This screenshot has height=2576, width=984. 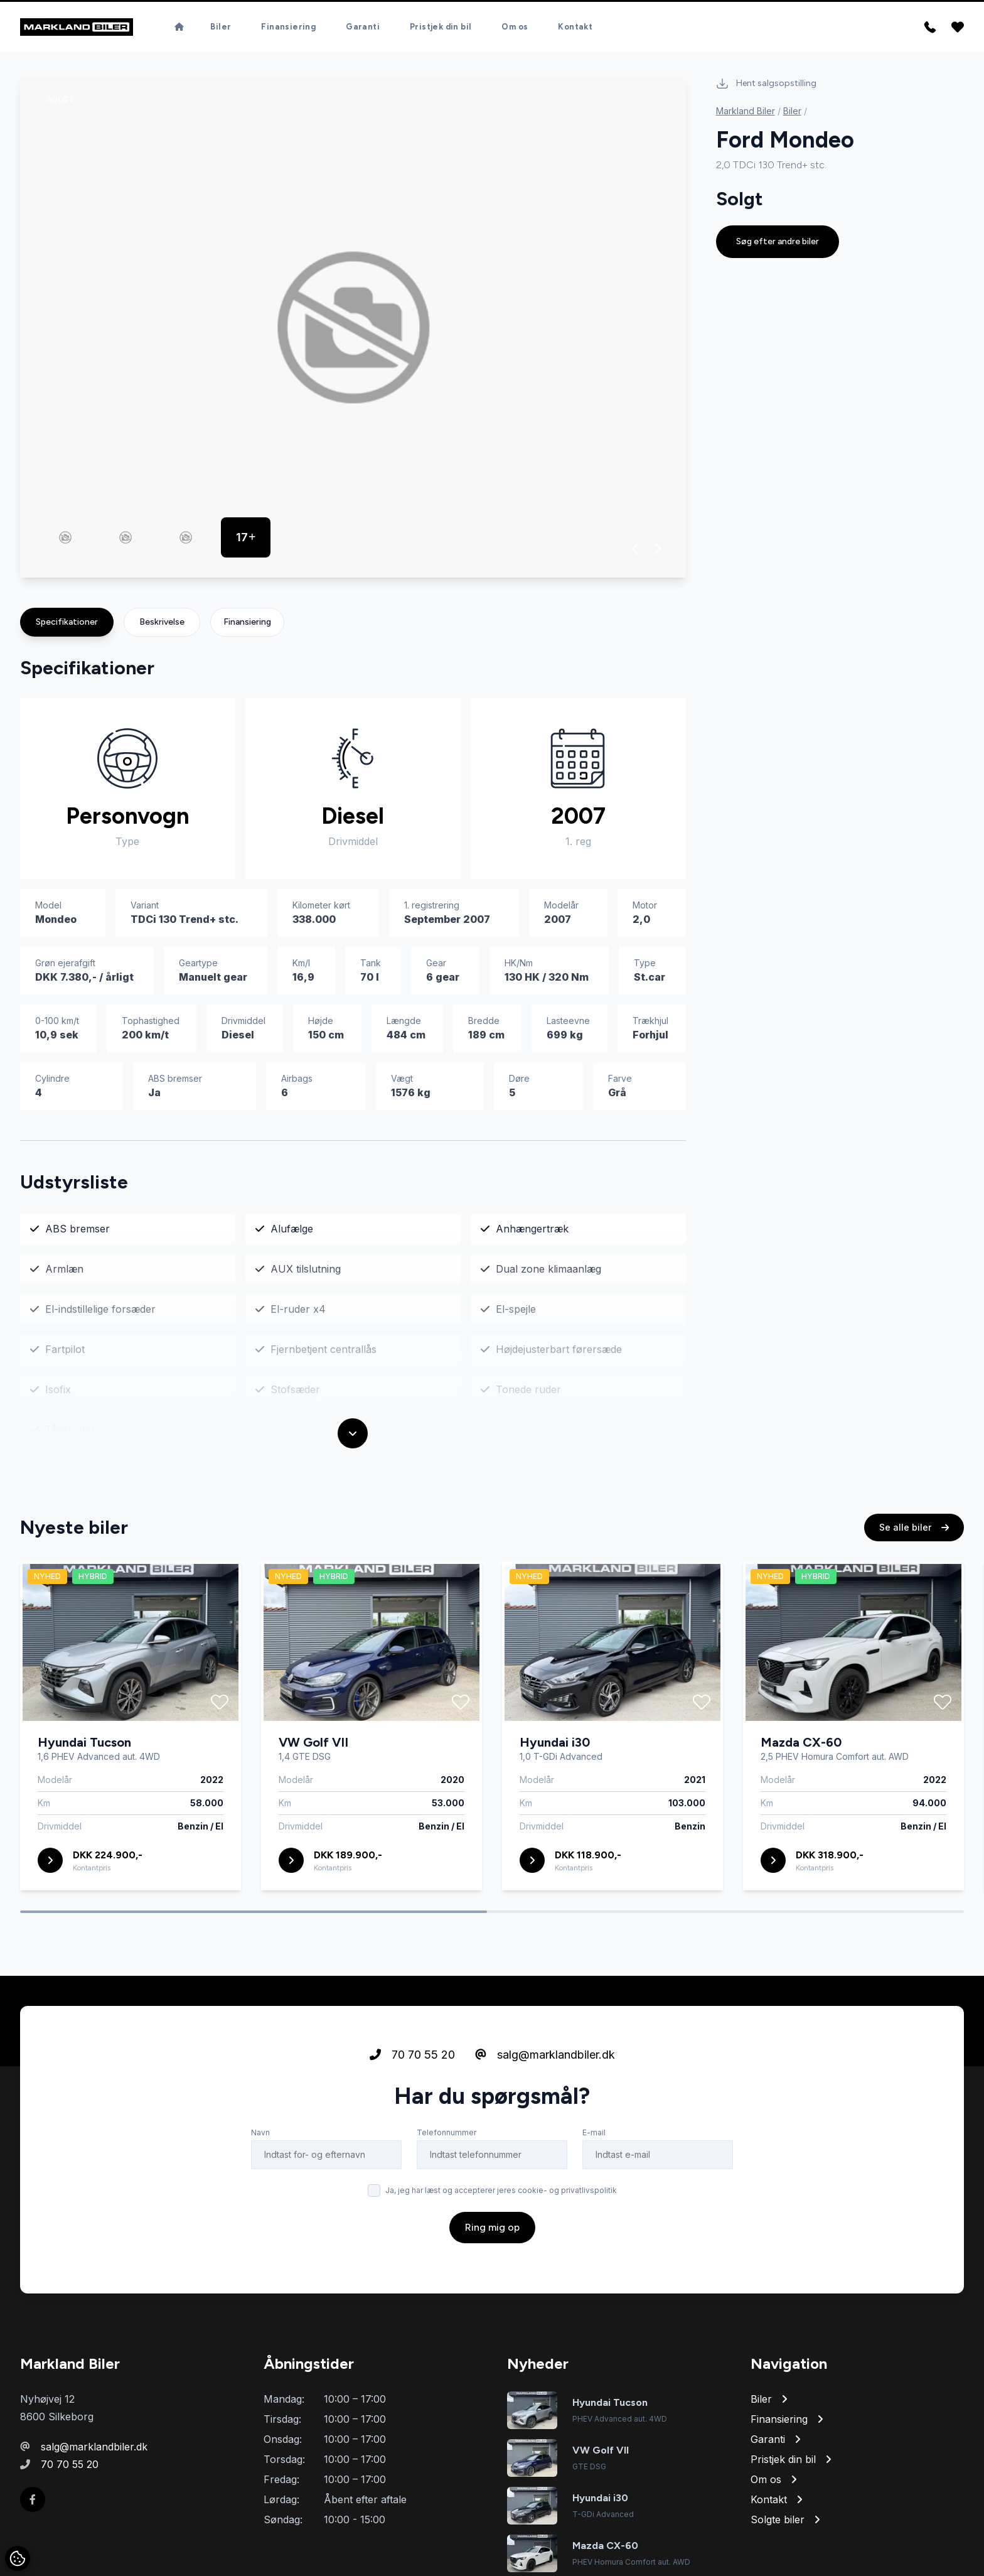 I want to click on Biler, so click(x=220, y=28).